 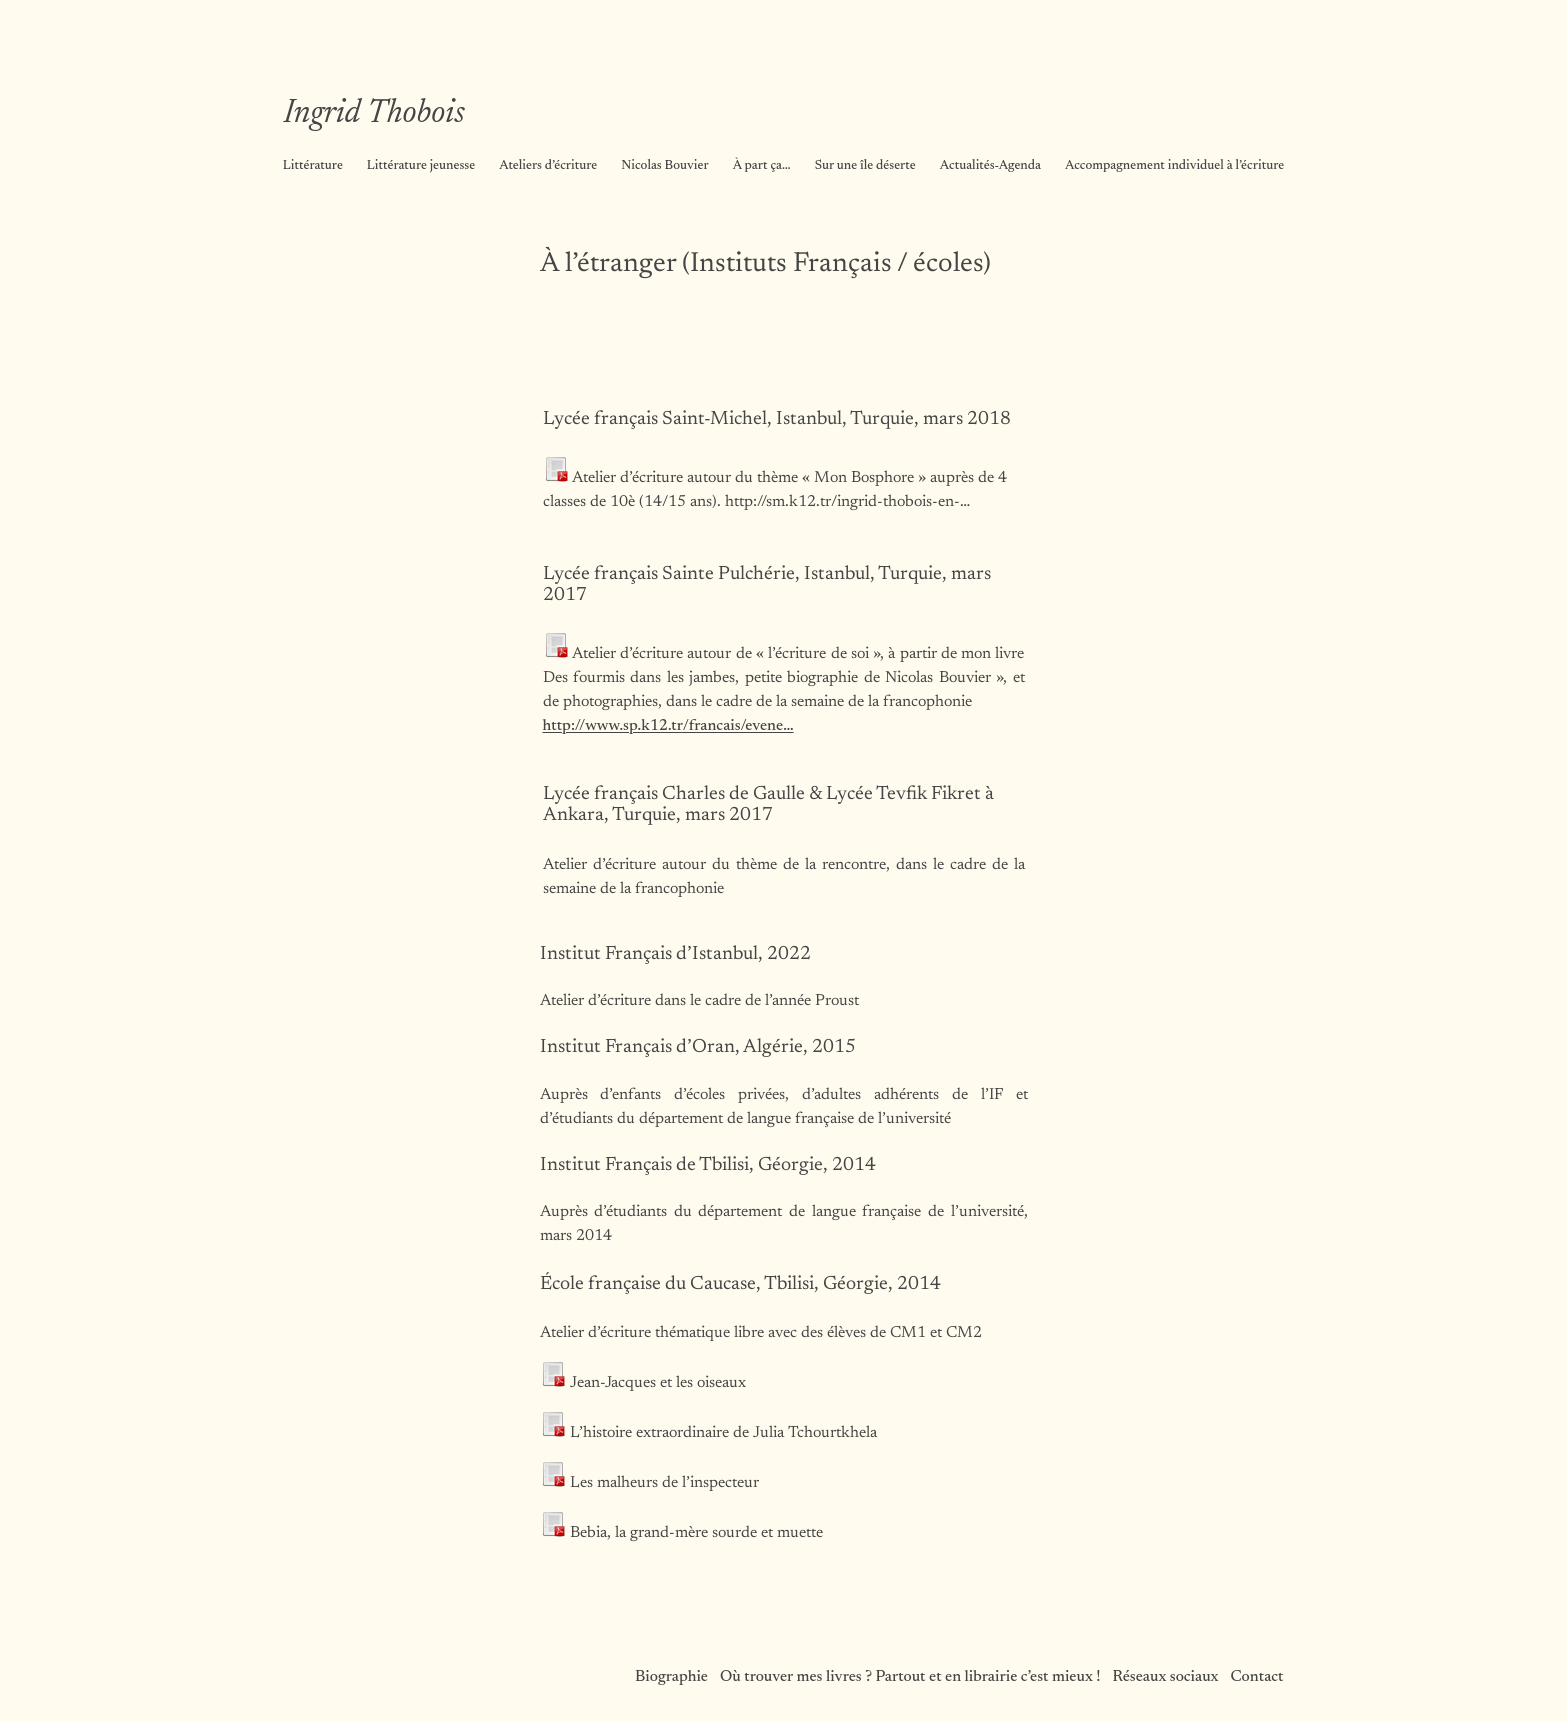 I want to click on Ingrid Thobois, so click(x=374, y=114).